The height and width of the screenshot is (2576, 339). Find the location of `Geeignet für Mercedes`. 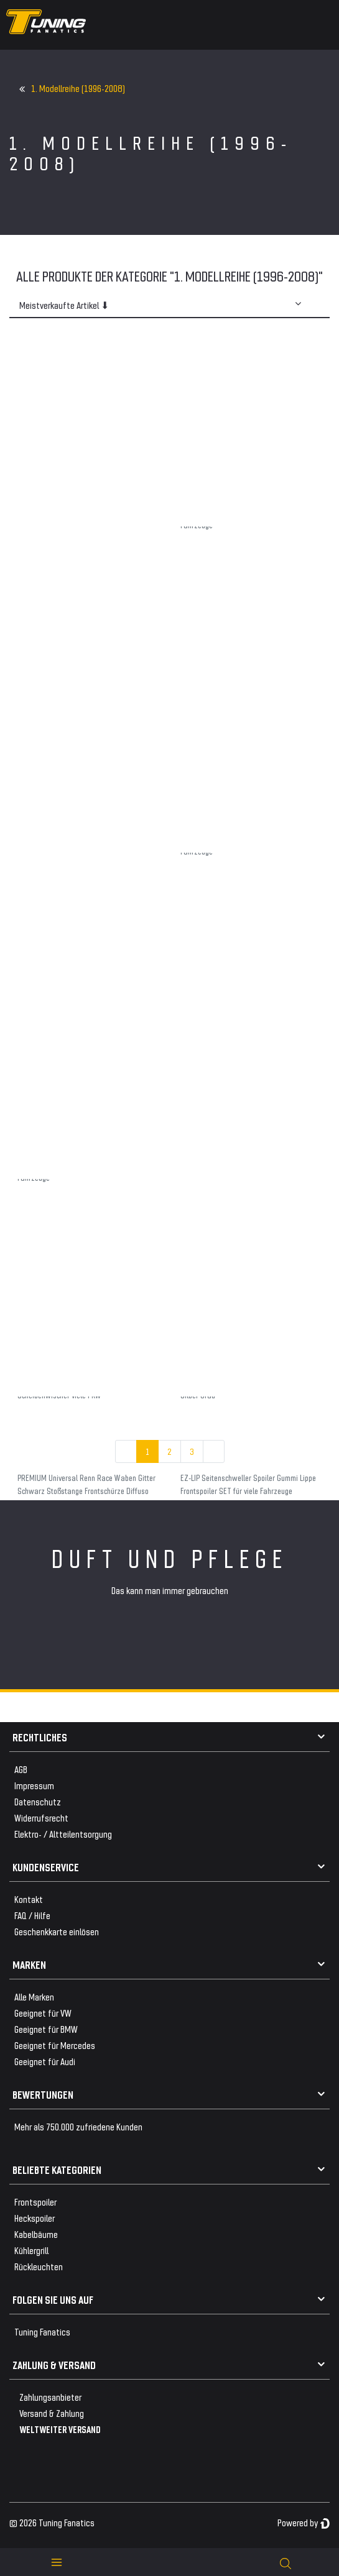

Geeignet für Mercedes is located at coordinates (54, 2045).